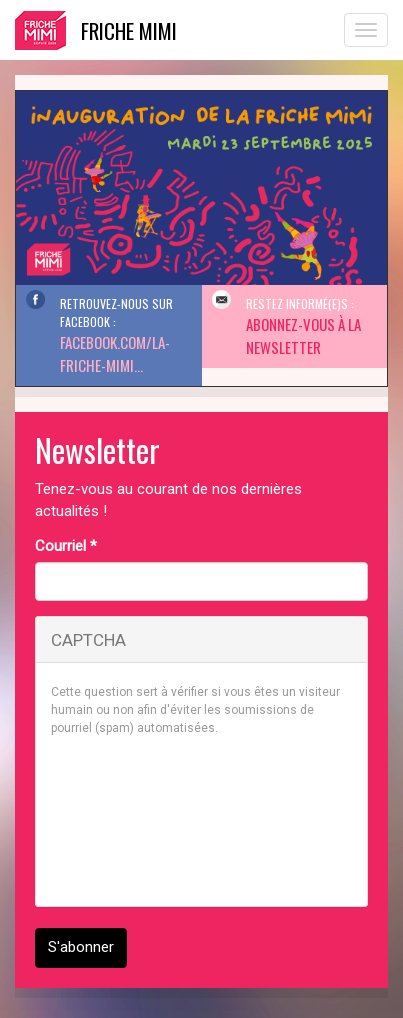 The height and width of the screenshot is (1018, 403). I want to click on facebook.com/La-Friche-Mimi..., so click(115, 353).